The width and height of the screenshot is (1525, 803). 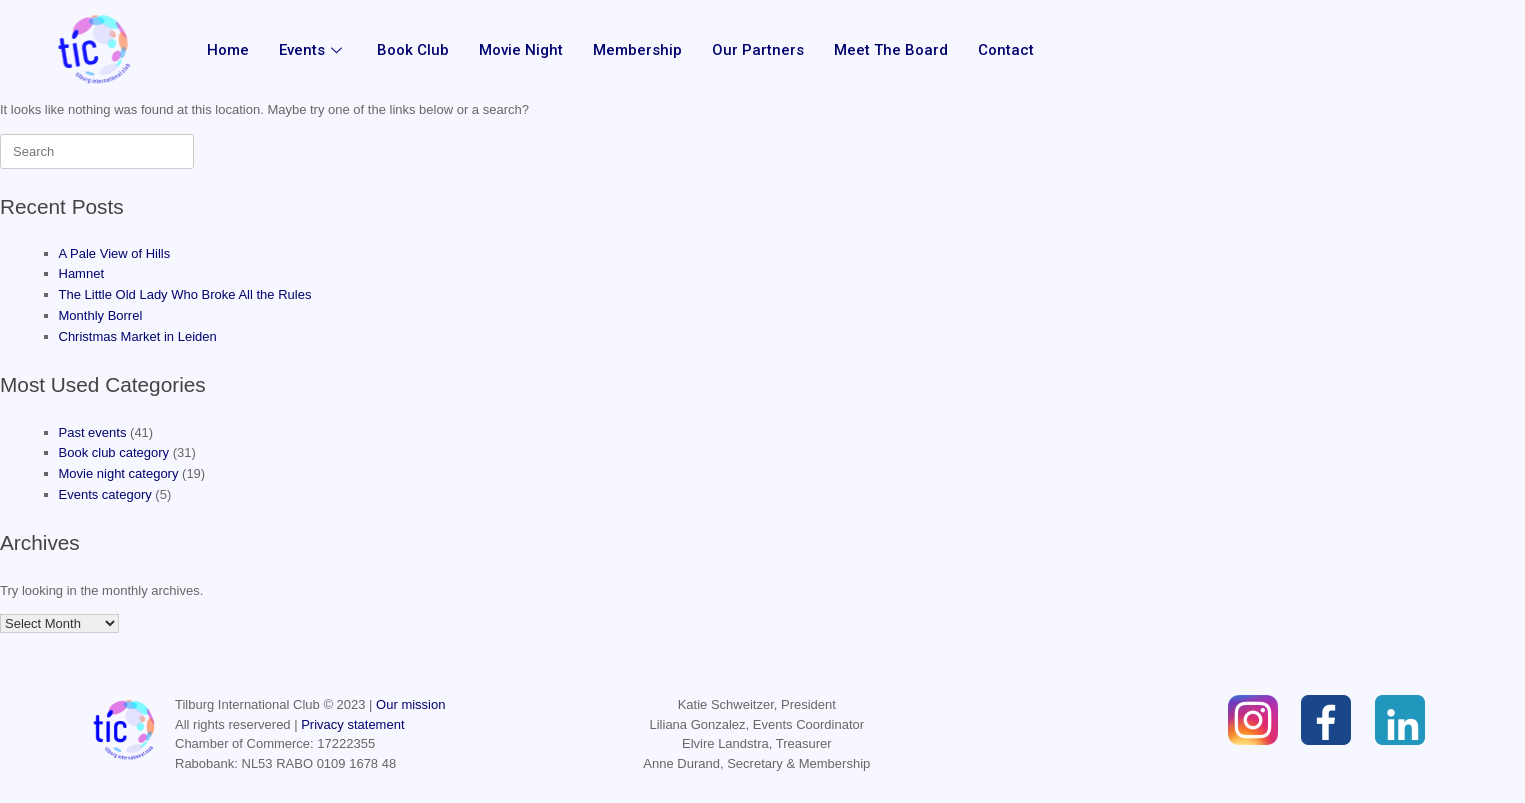 I want to click on Membership, so click(x=637, y=50).